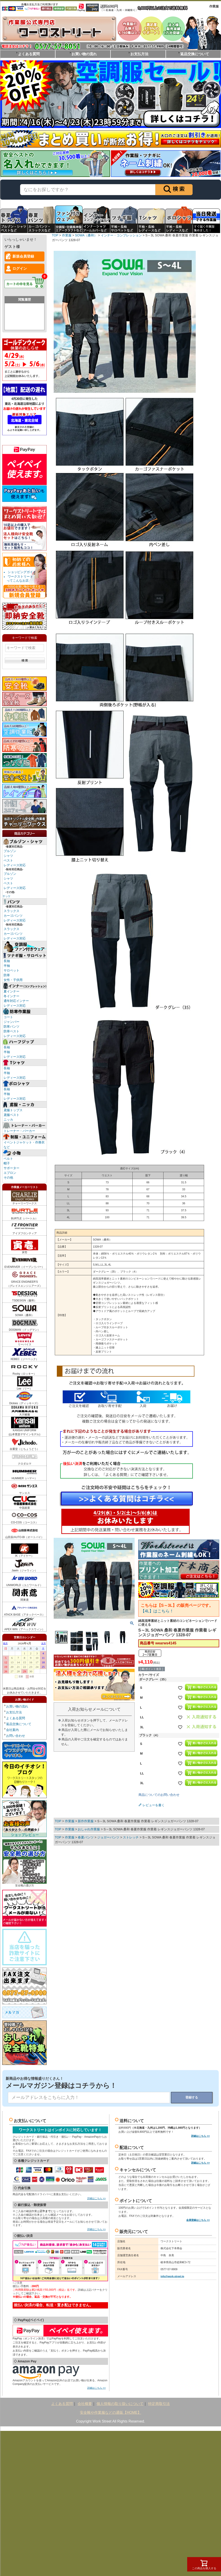 The height and width of the screenshot is (2576, 221). Describe the element at coordinates (86, 235) in the screenshot. I see `SOWA（桑和）` at that location.